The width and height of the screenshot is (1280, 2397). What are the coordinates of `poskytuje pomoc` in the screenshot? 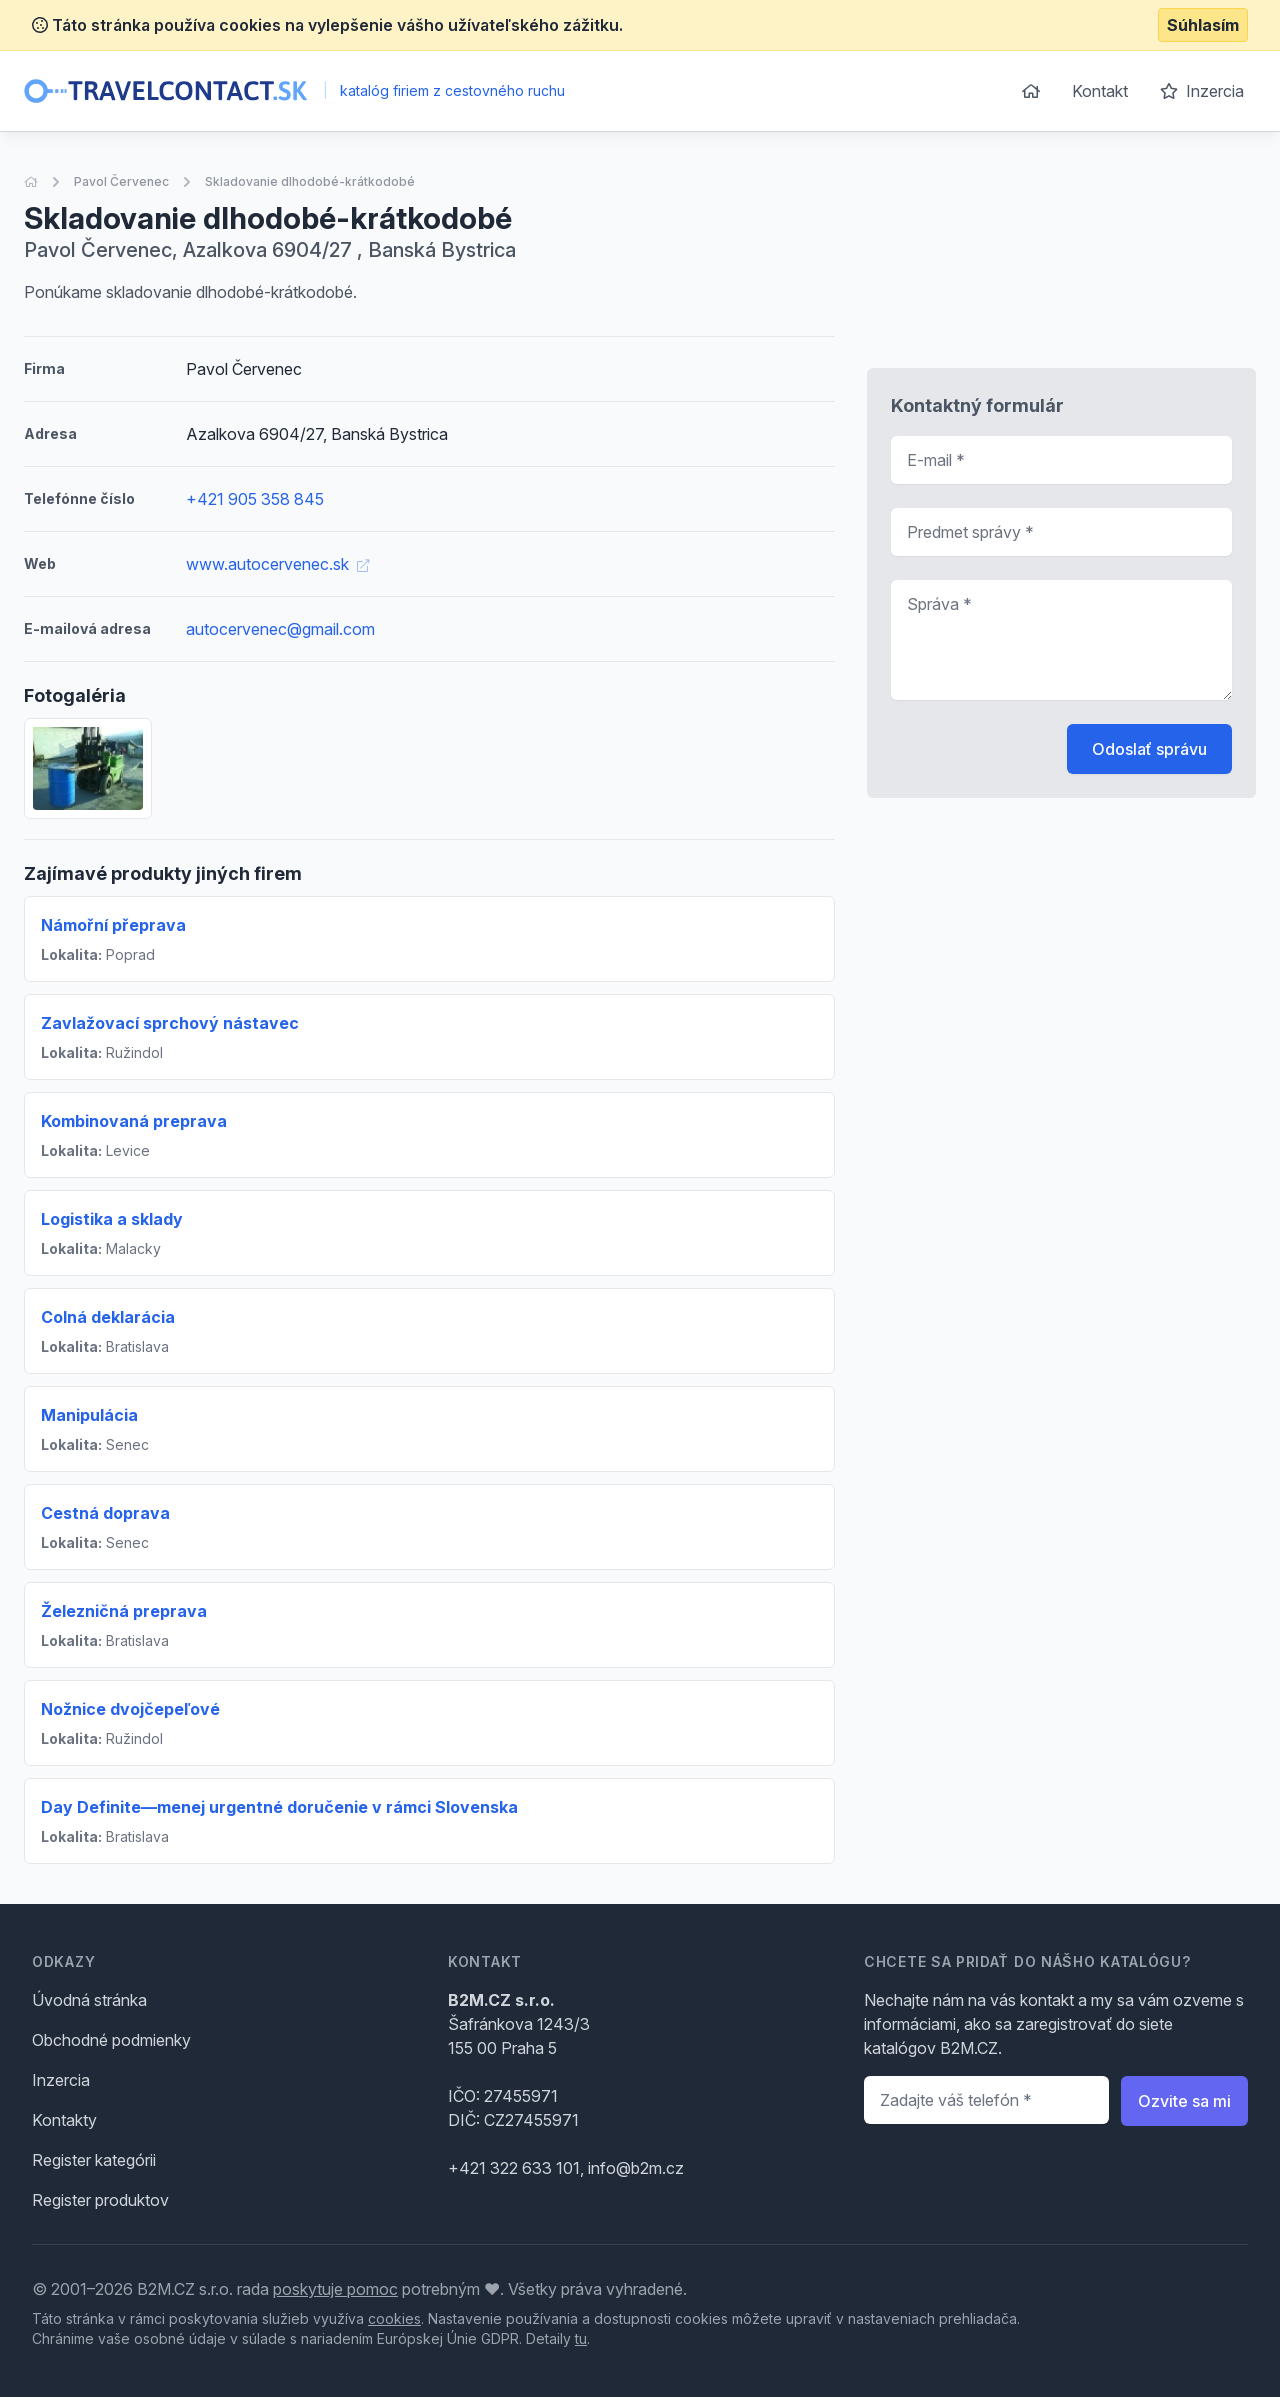 It's located at (335, 2289).